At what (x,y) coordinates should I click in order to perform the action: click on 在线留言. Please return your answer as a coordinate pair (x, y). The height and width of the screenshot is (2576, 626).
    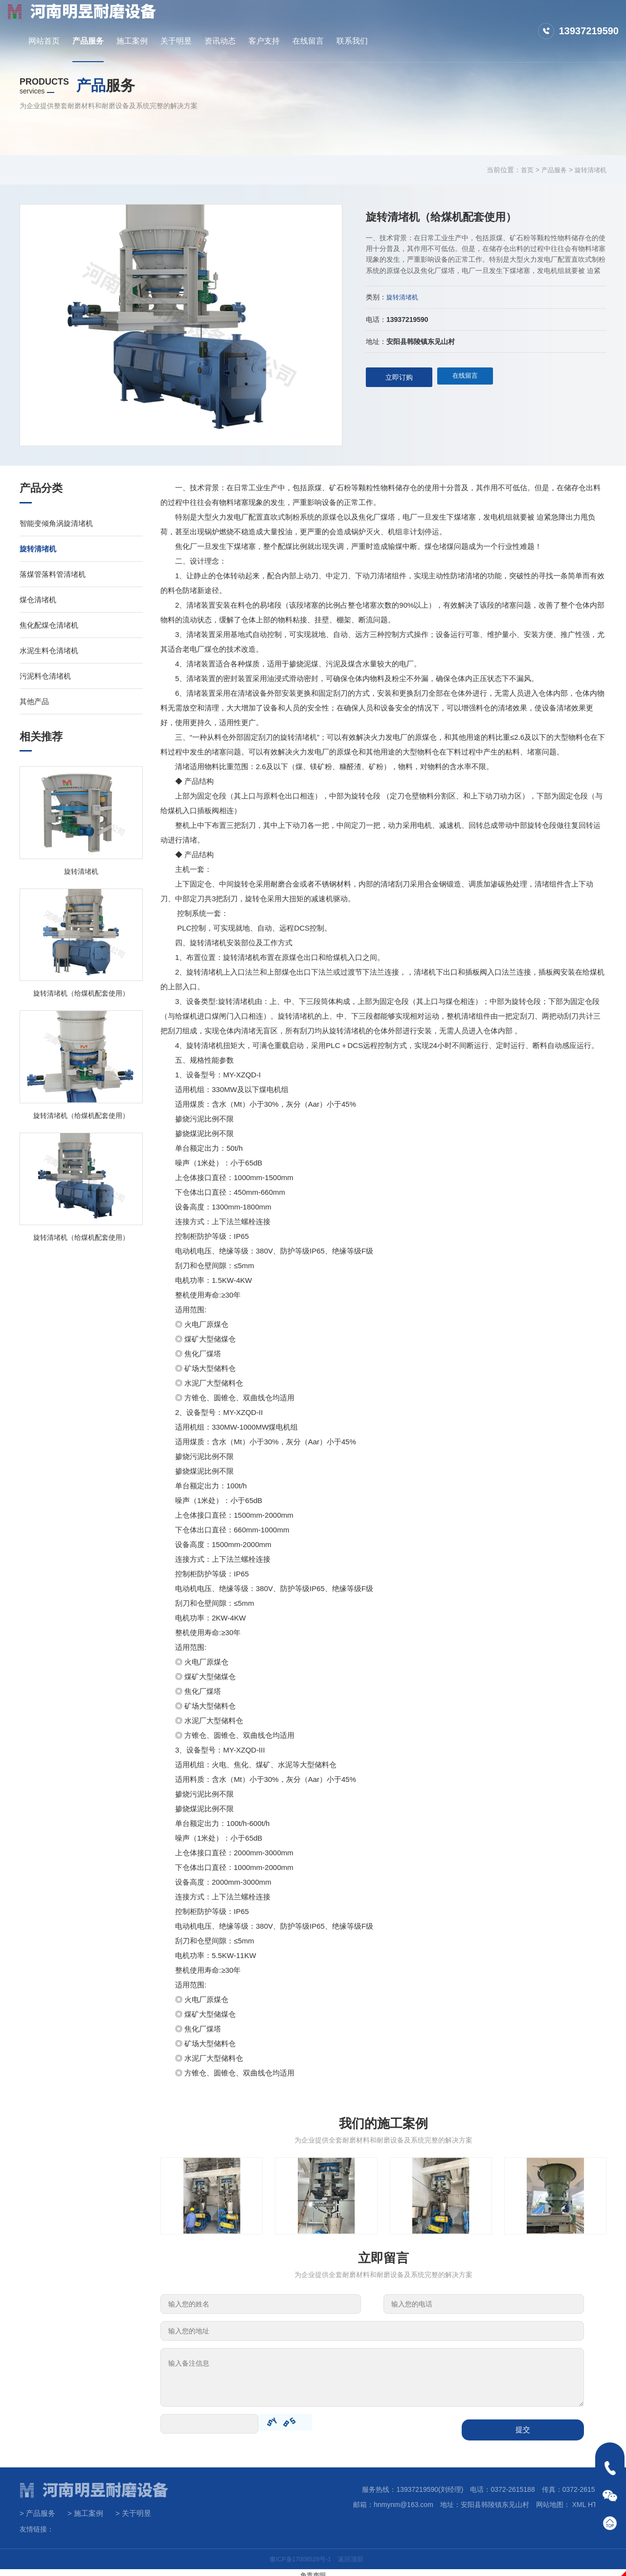
    Looking at the image, I should click on (457, 21).